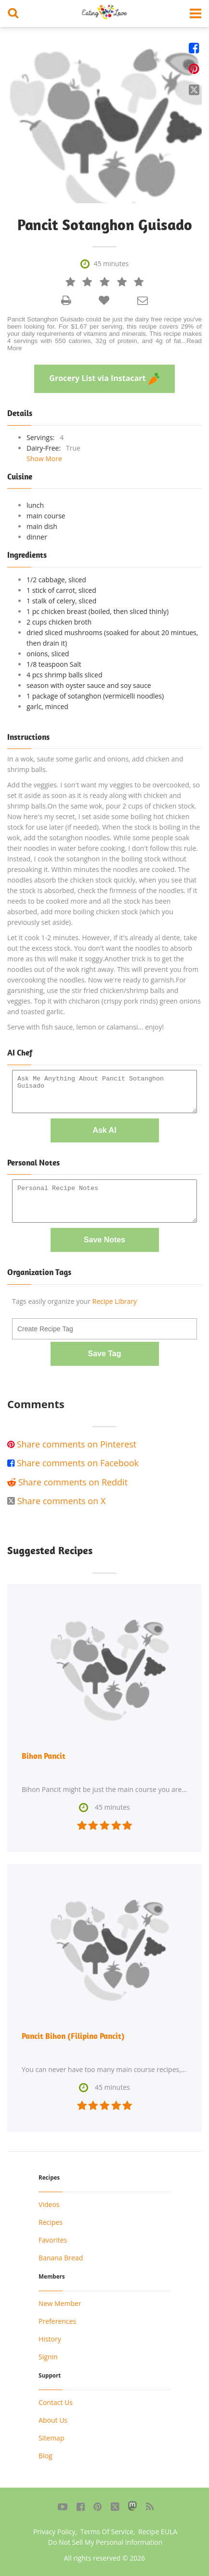 The image size is (209, 2576). What do you see at coordinates (114, 1301) in the screenshot?
I see `Recipe Library` at bounding box center [114, 1301].